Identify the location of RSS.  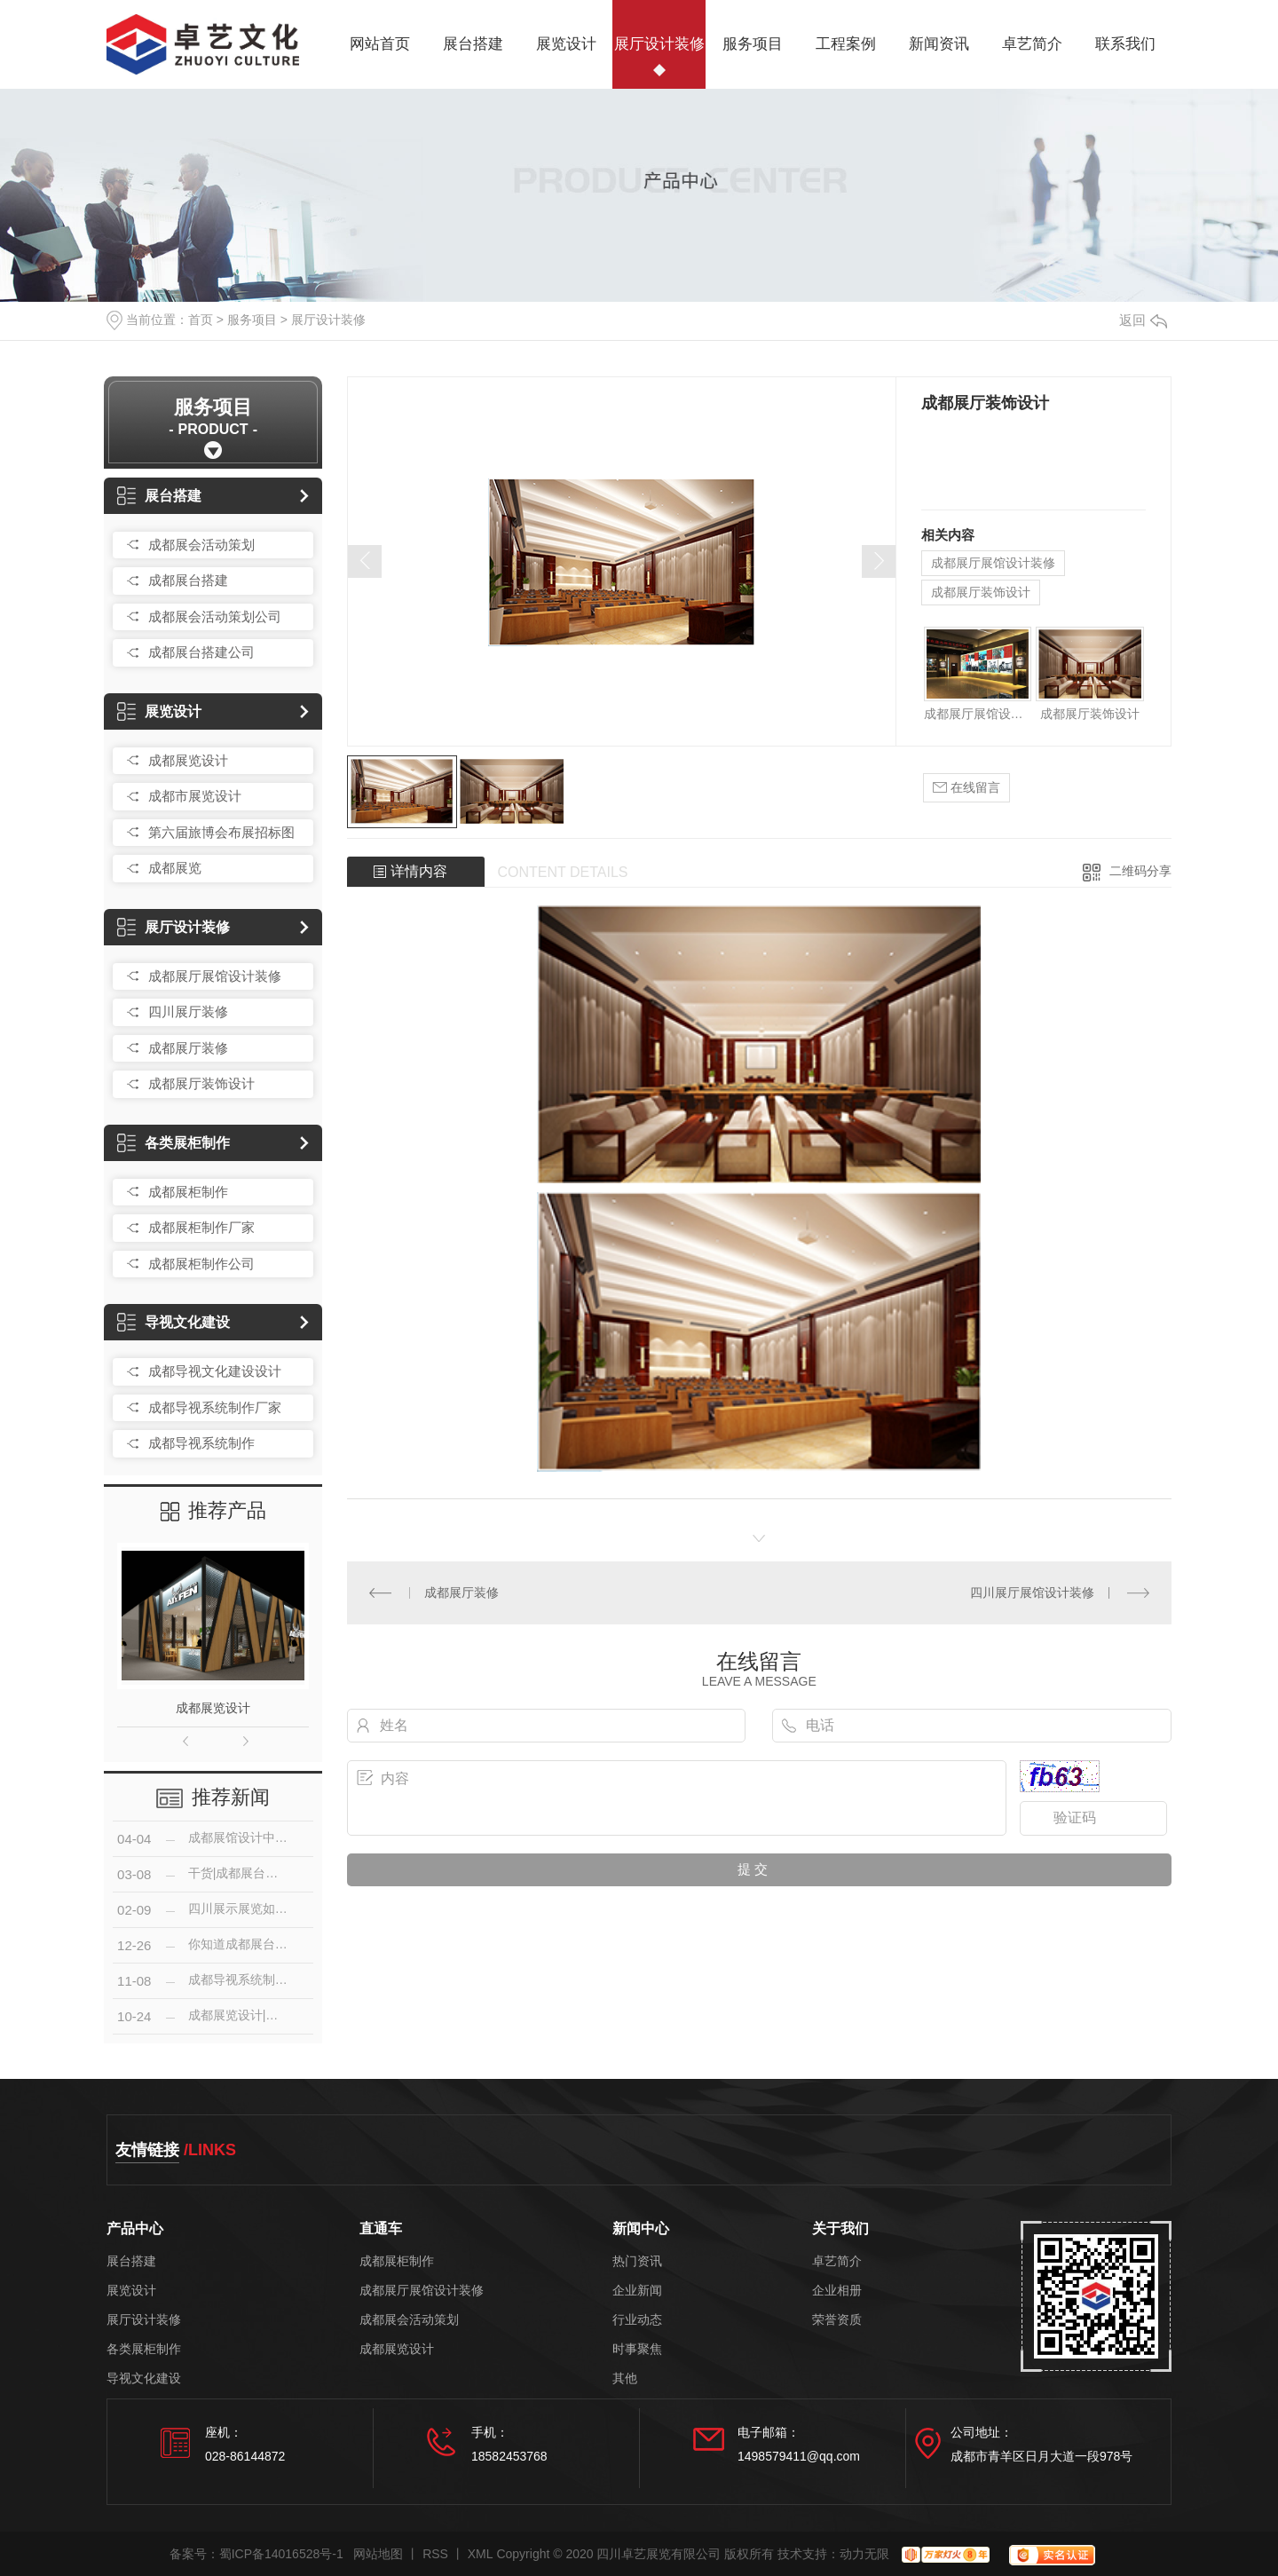
(435, 2554).